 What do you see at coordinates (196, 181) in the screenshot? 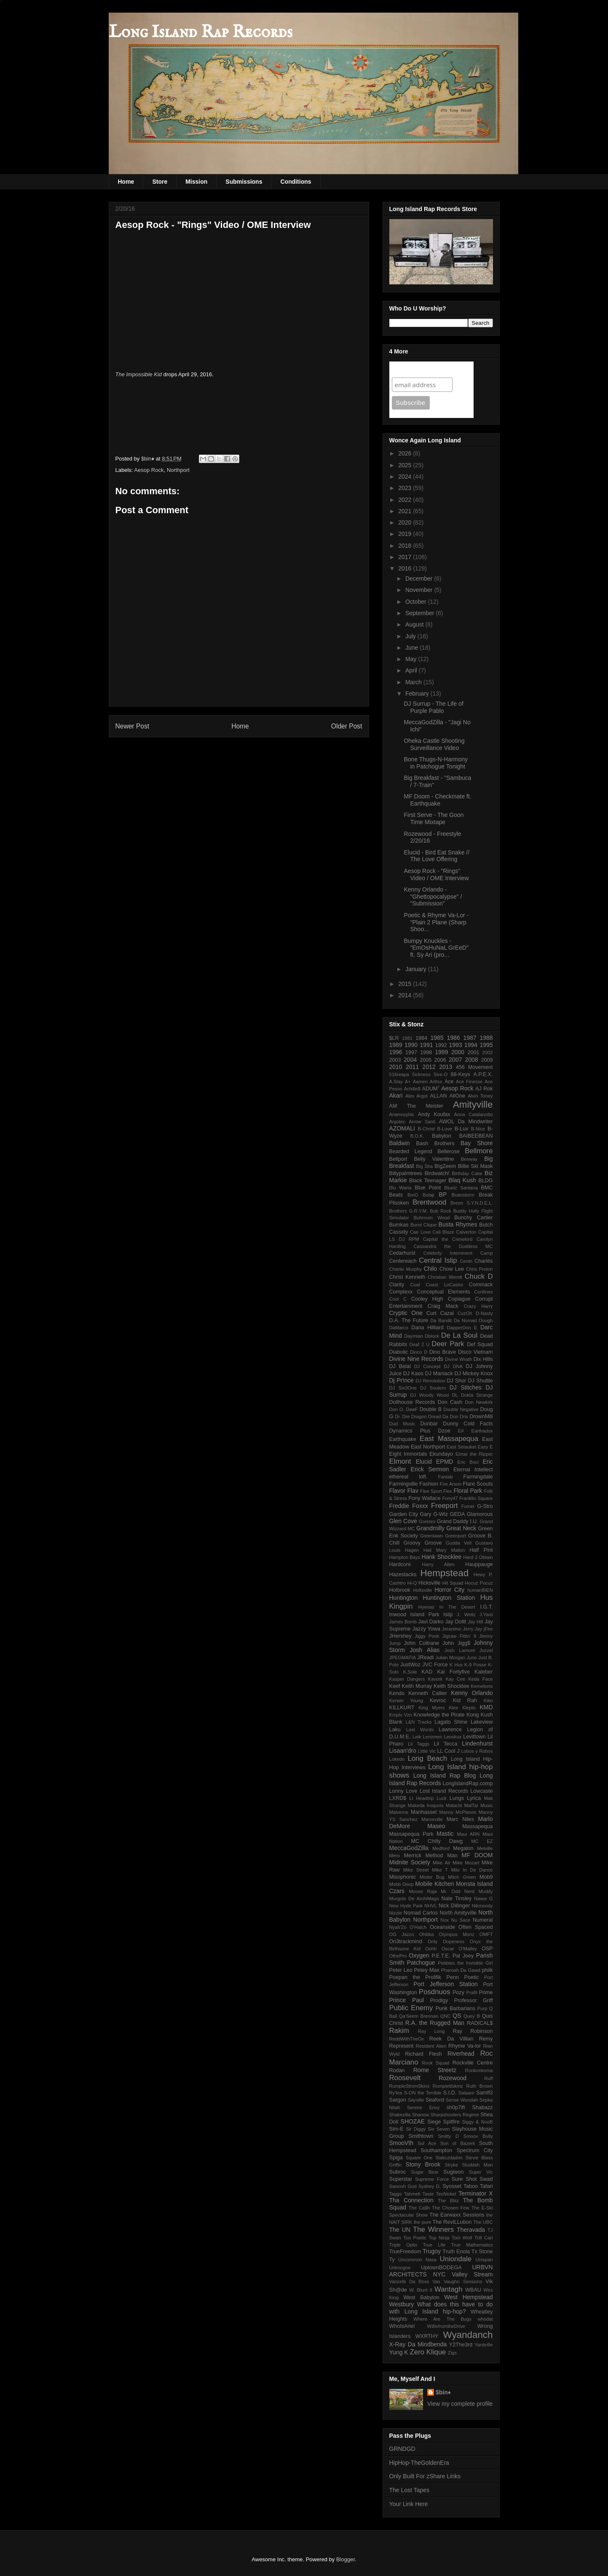
I see `Mission` at bounding box center [196, 181].